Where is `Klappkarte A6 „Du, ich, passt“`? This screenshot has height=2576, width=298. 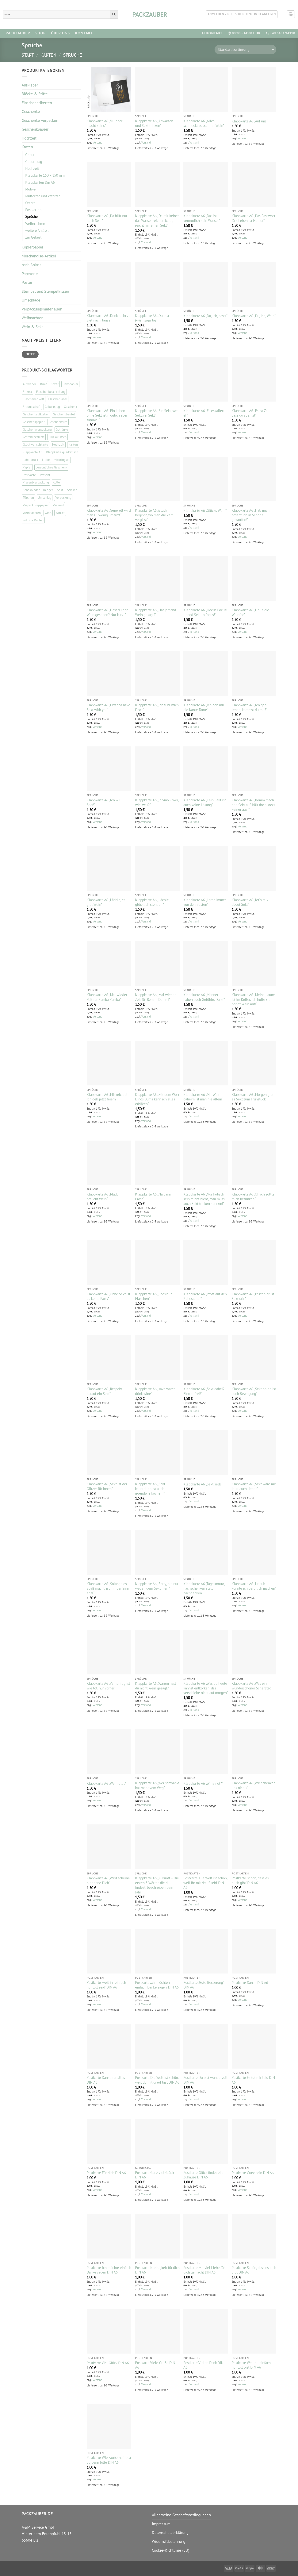
Klappkarte A6 „Du, ich, passt“ is located at coordinates (205, 316).